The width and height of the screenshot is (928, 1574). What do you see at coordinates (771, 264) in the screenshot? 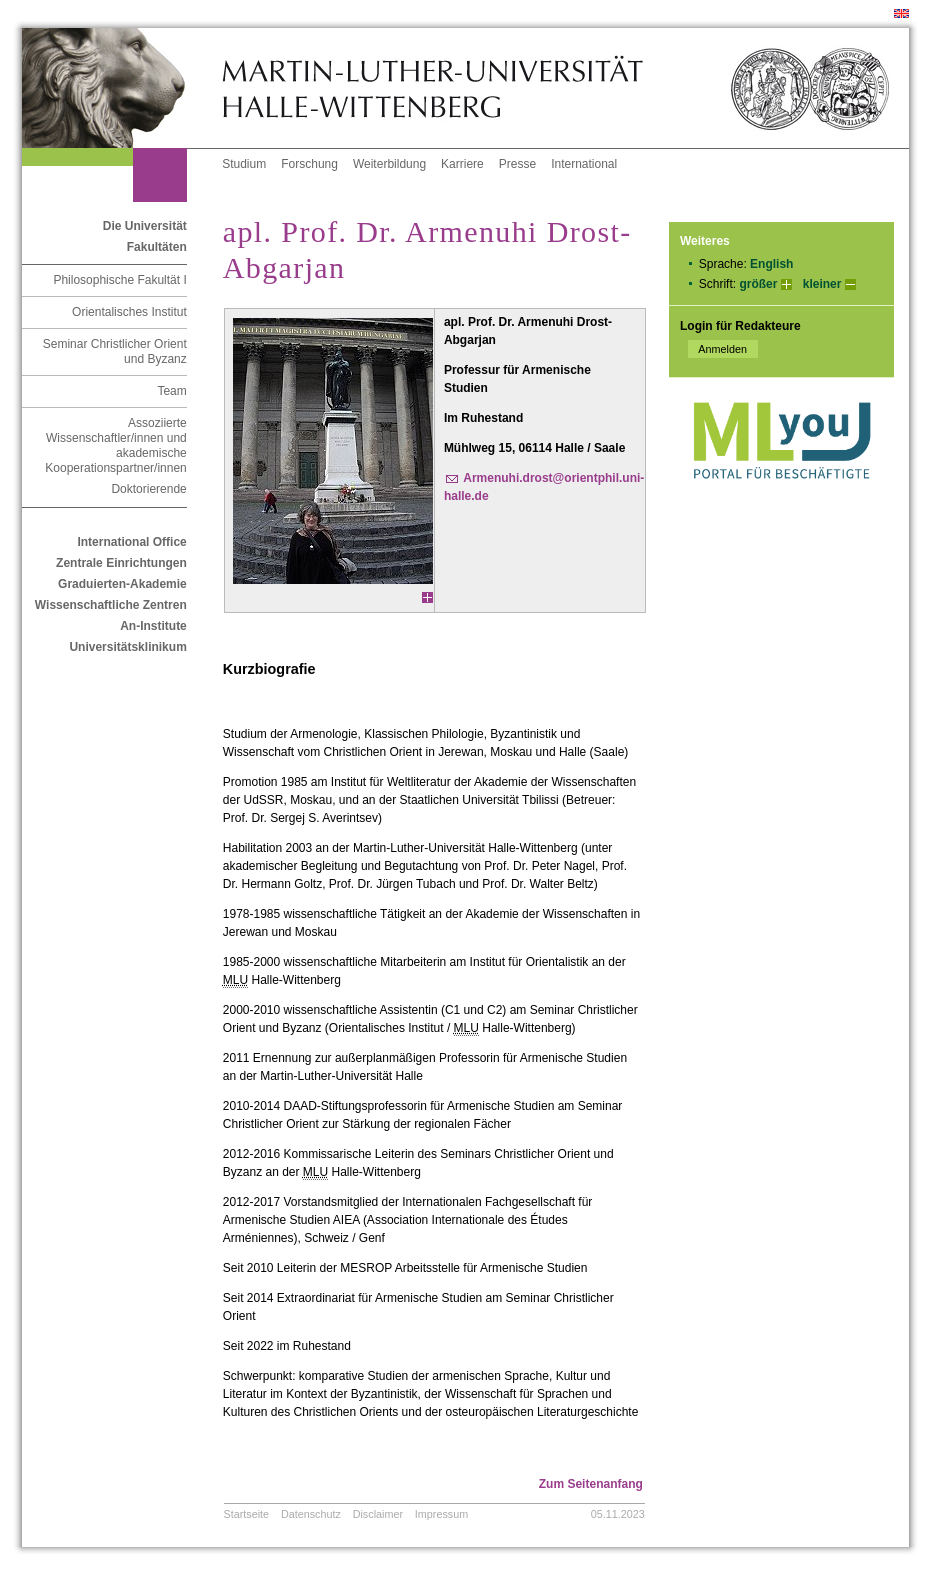
I see `English` at bounding box center [771, 264].